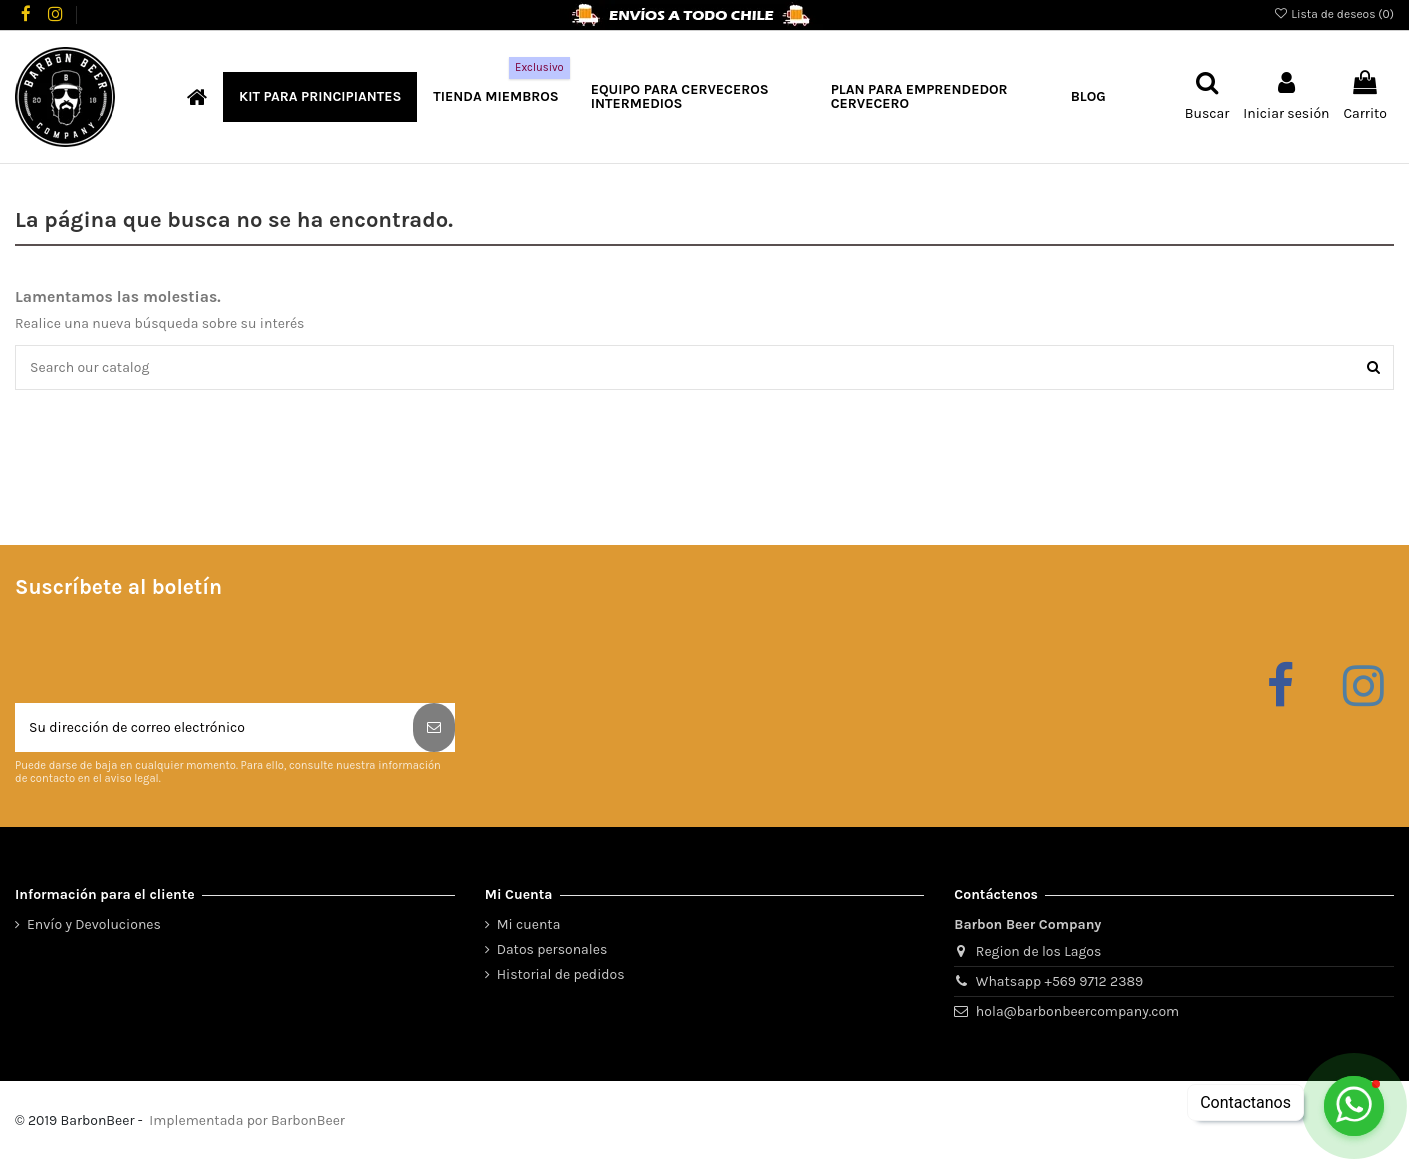  What do you see at coordinates (434, 727) in the screenshot?
I see `[Suscribirse]` at bounding box center [434, 727].